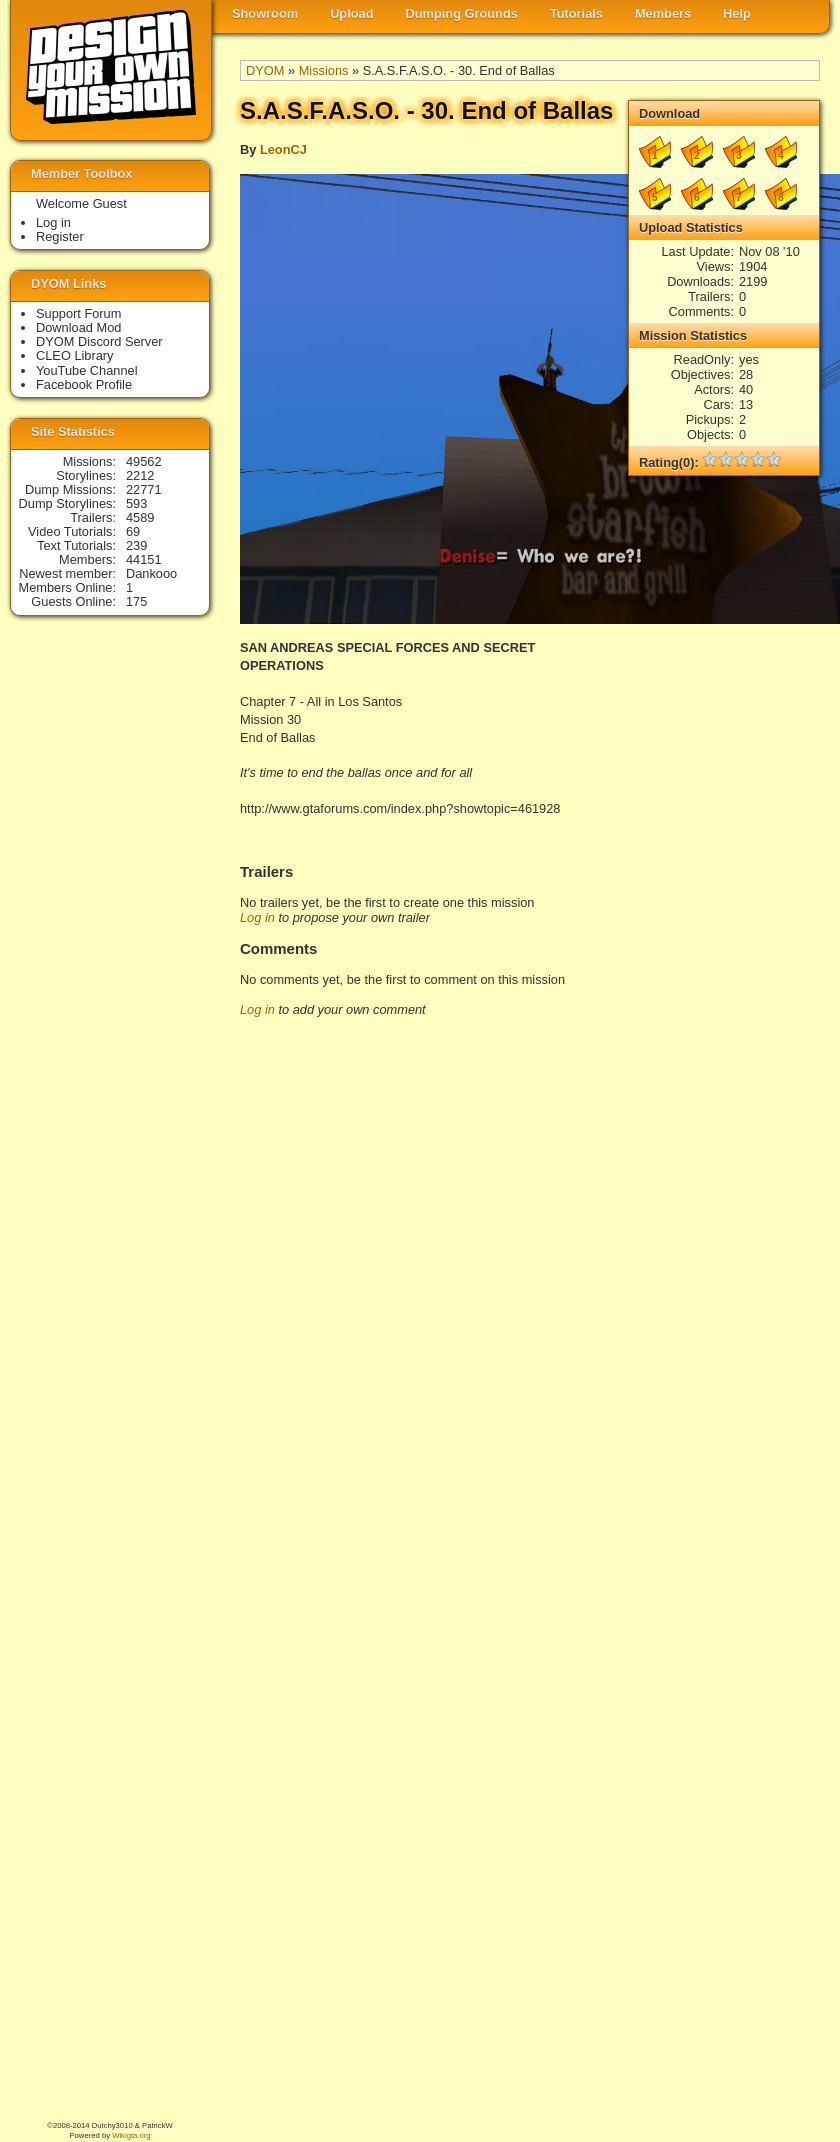 This screenshot has width=840, height=2142. I want to click on Facebook Profile, so click(84, 384).